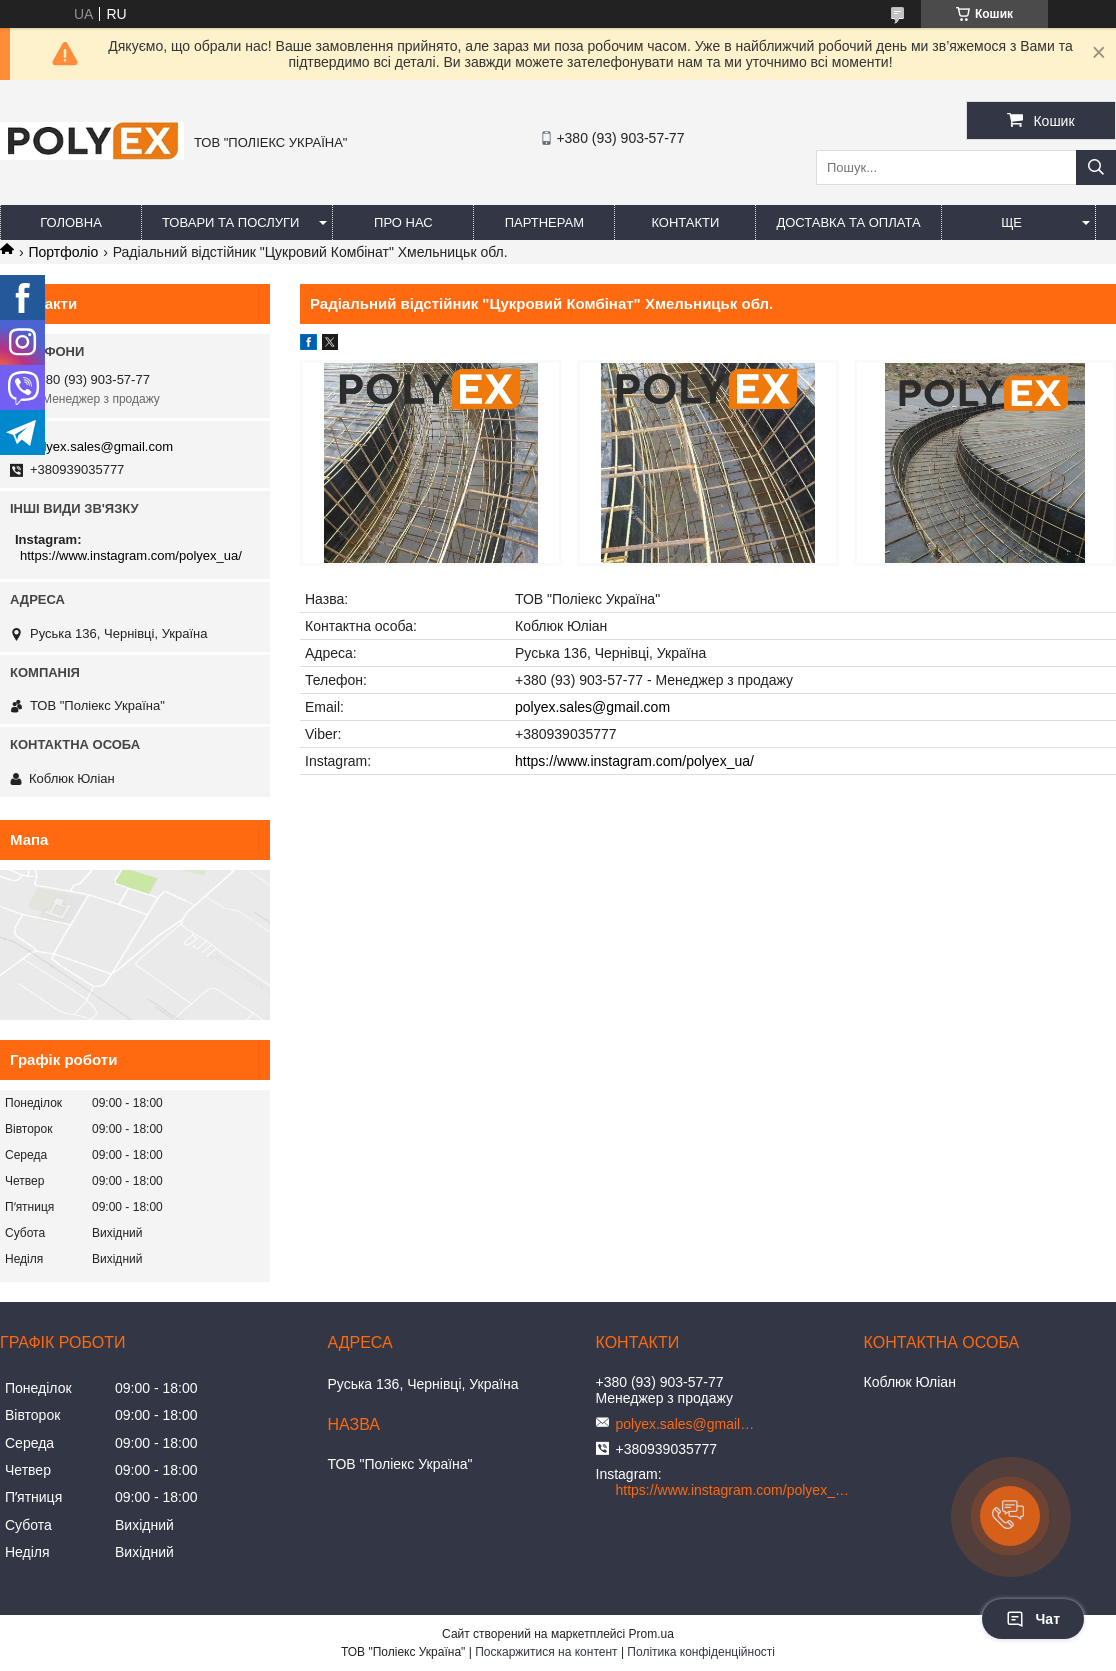 The image size is (1116, 1671). Describe the element at coordinates (230, 222) in the screenshot. I see `Товари та послуги` at that location.